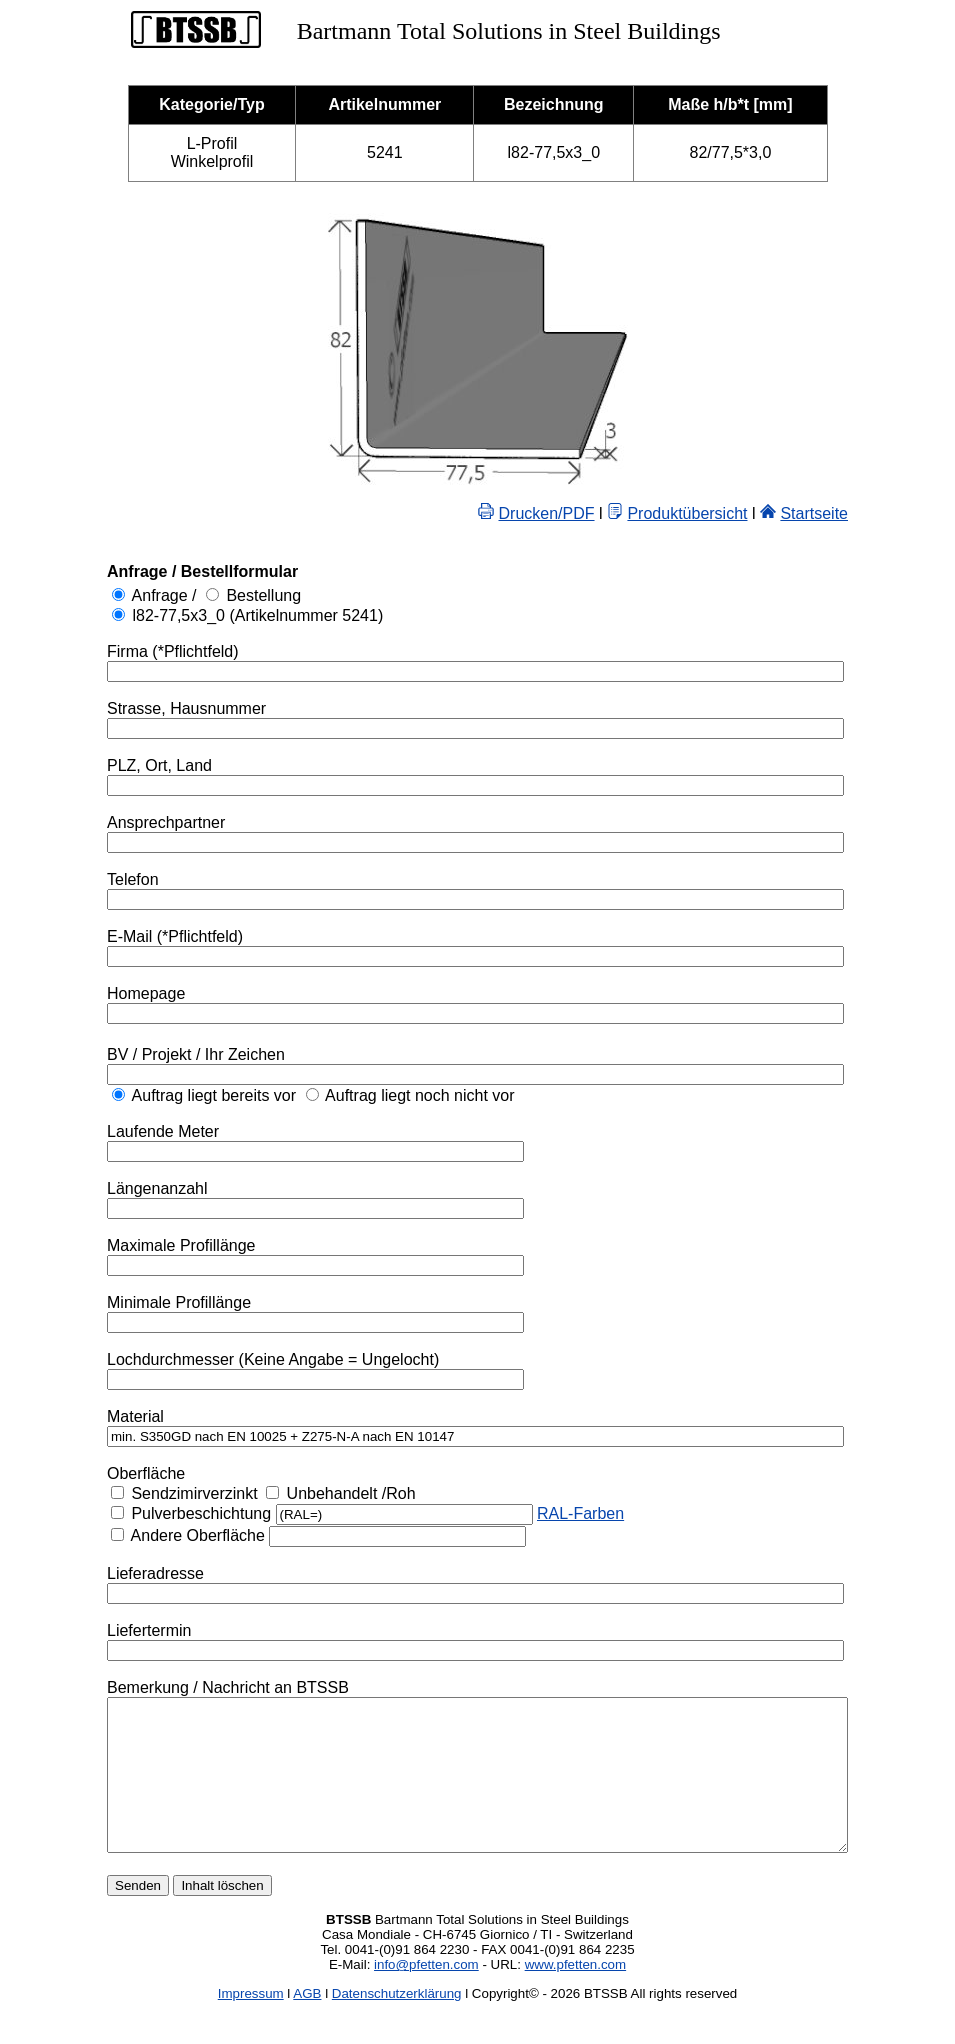 The image size is (955, 2044). What do you see at coordinates (592, 513) in the screenshot?
I see `Drucken/PDF` at bounding box center [592, 513].